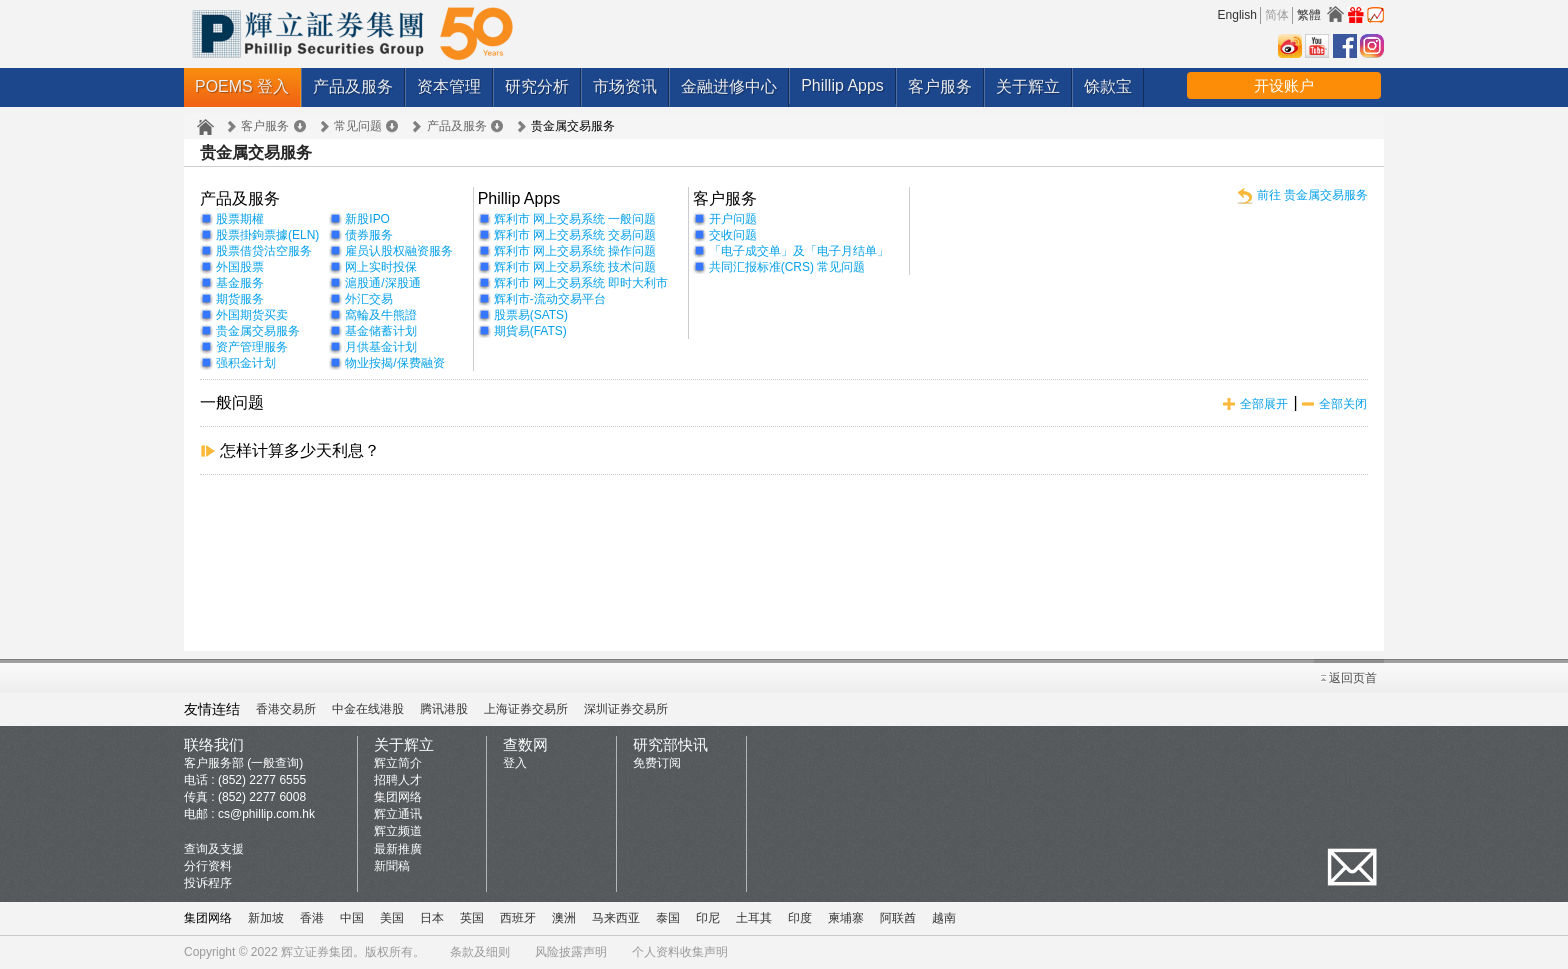 This screenshot has height=969, width=1568. I want to click on 条款及细则, so click(480, 952).